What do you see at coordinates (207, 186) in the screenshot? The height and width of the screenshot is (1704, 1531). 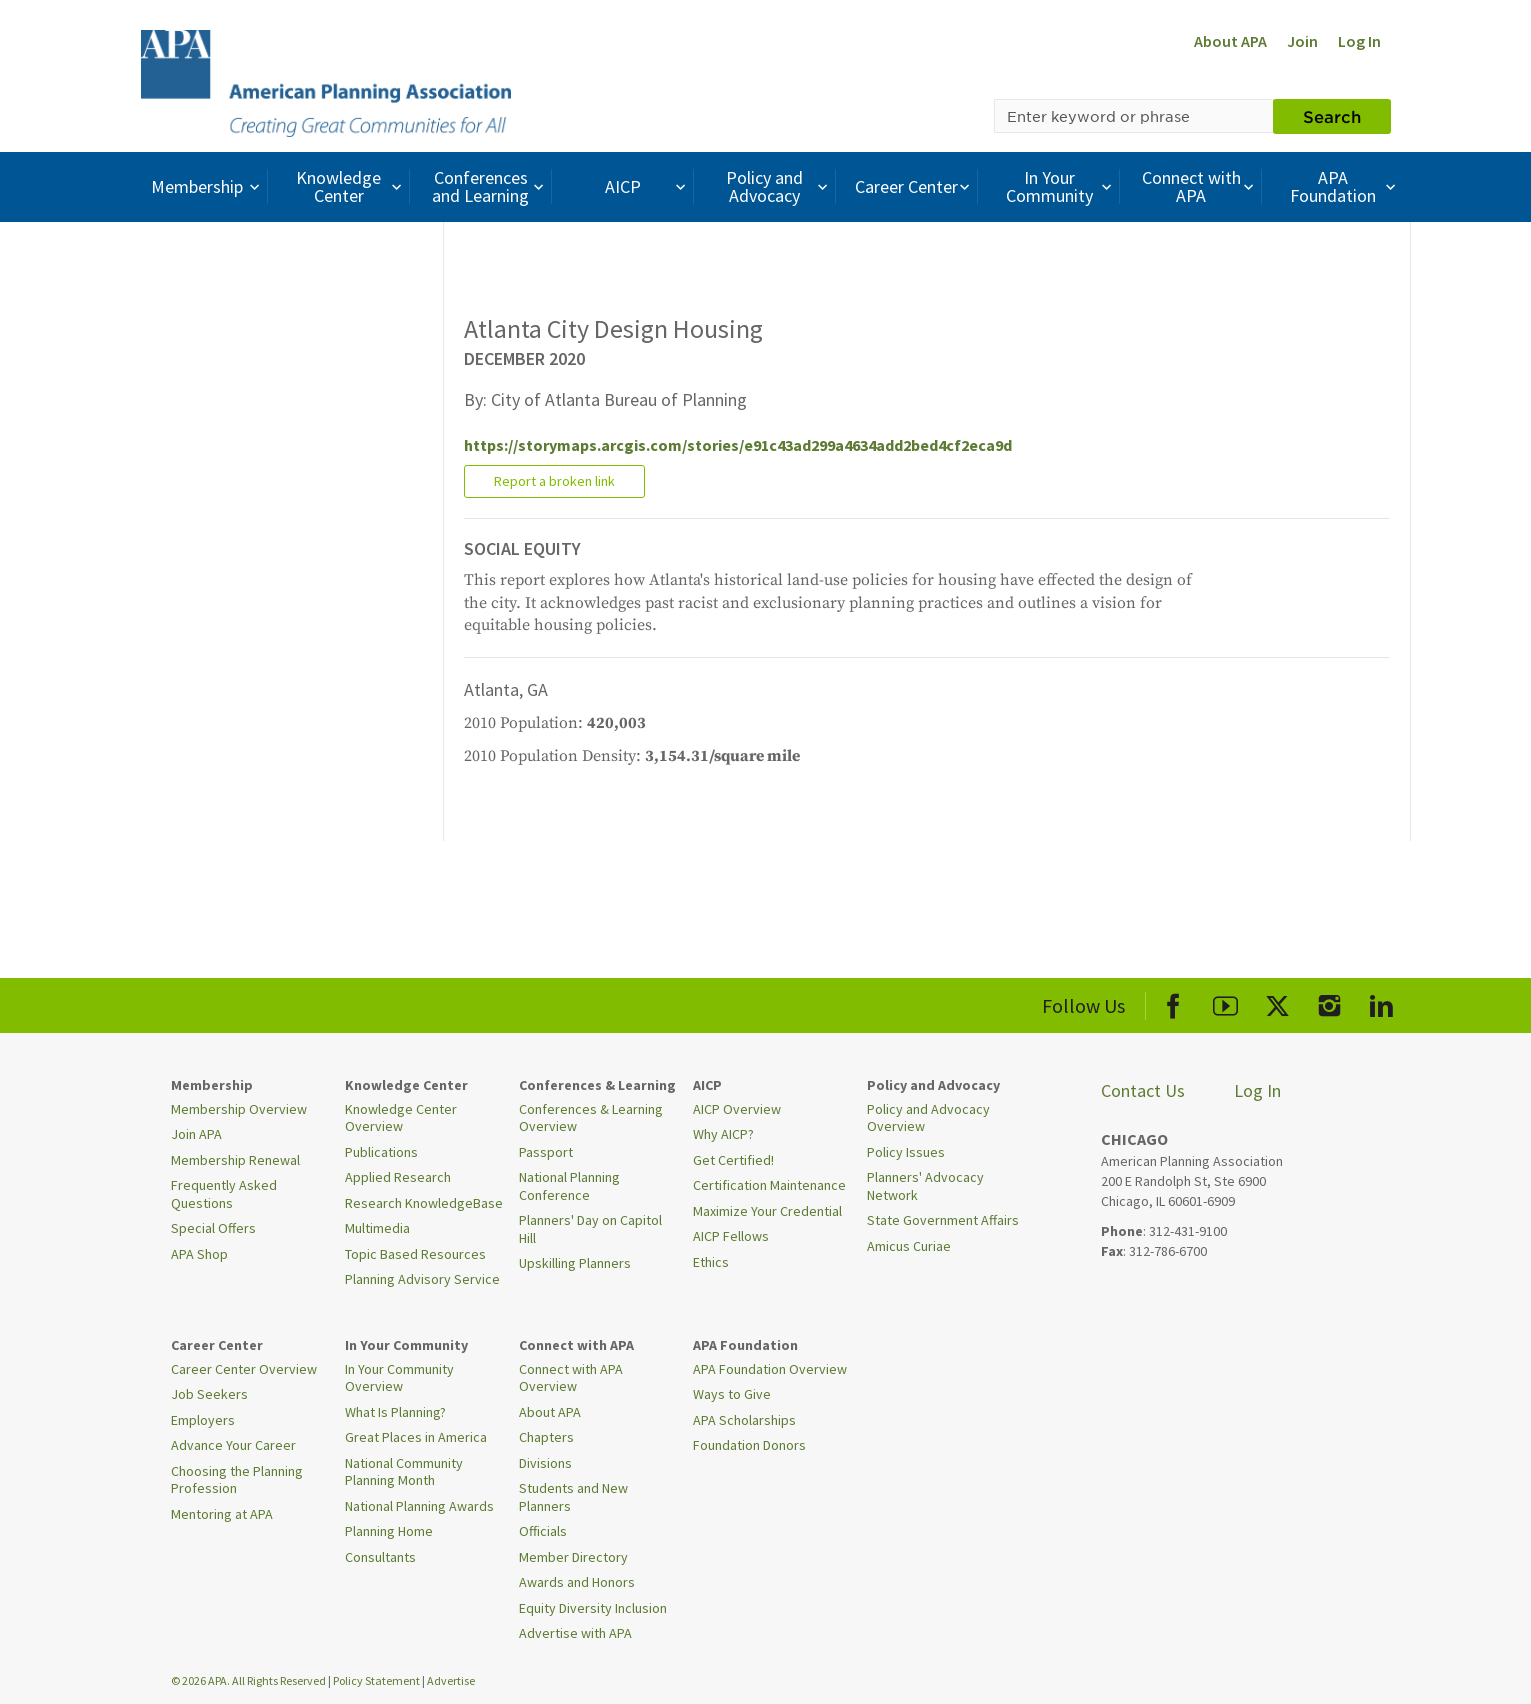 I see `Membership` at bounding box center [207, 186].